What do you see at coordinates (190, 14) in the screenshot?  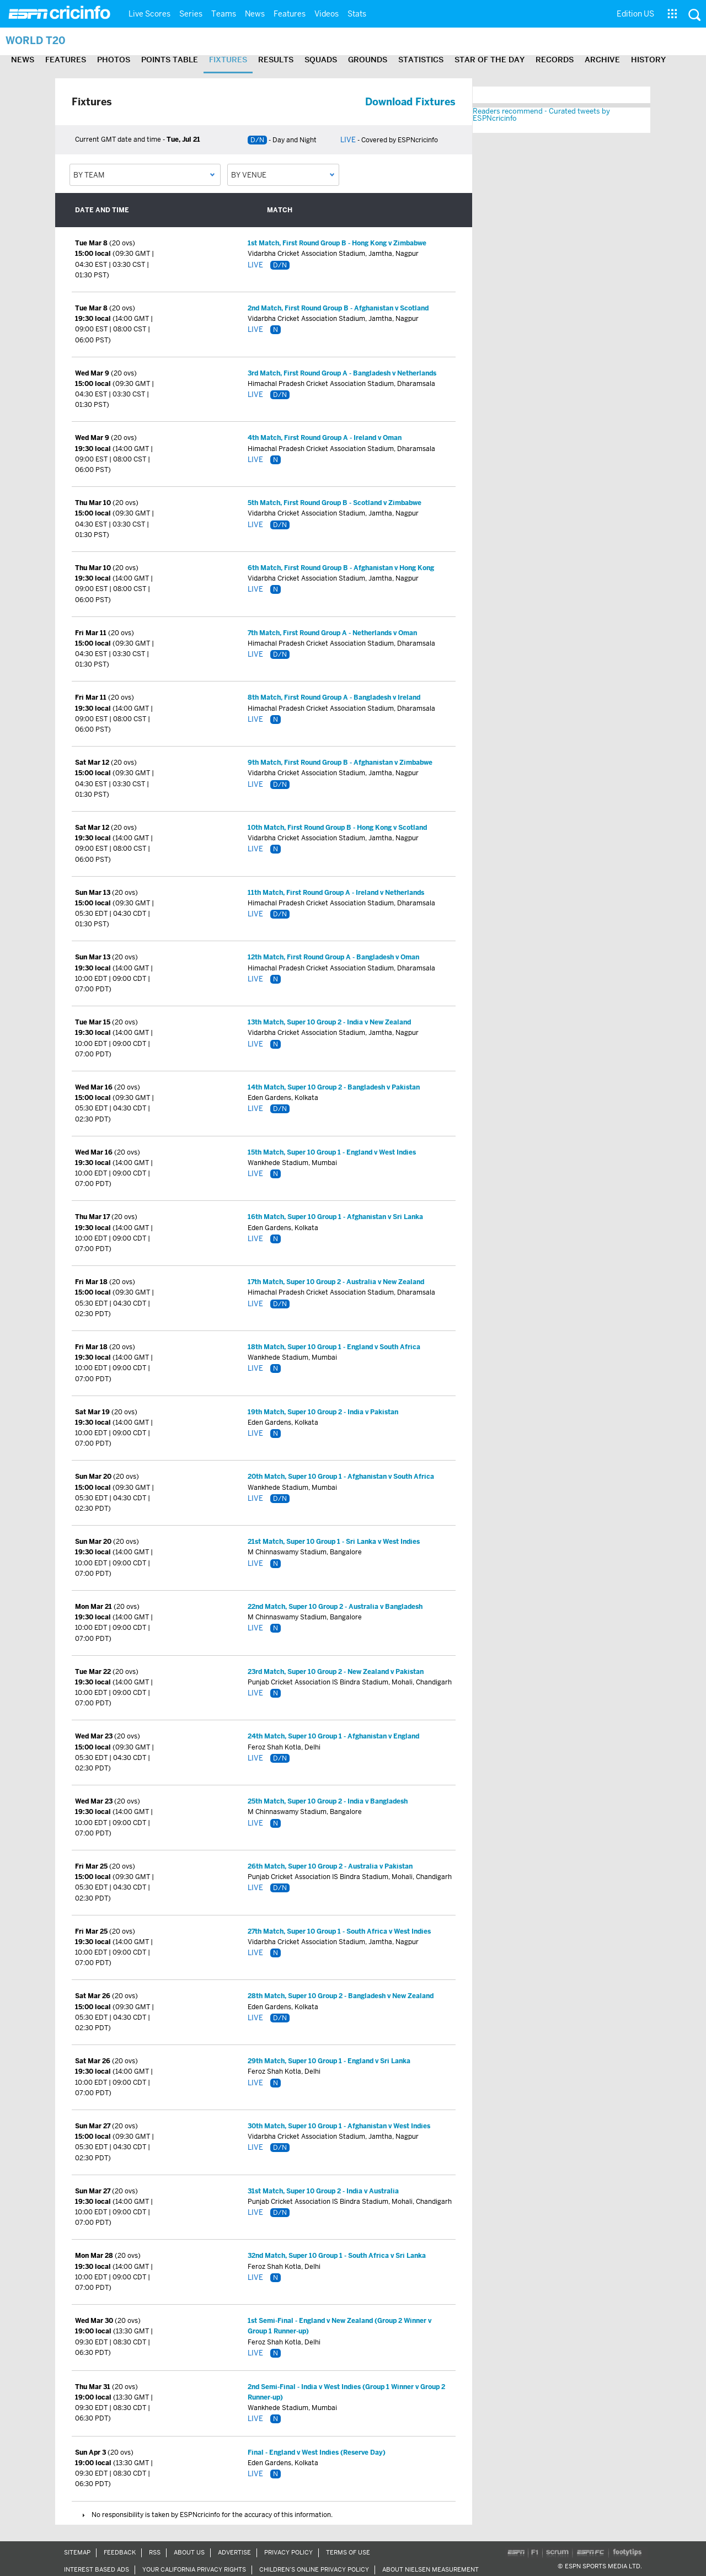 I see `Series` at bounding box center [190, 14].